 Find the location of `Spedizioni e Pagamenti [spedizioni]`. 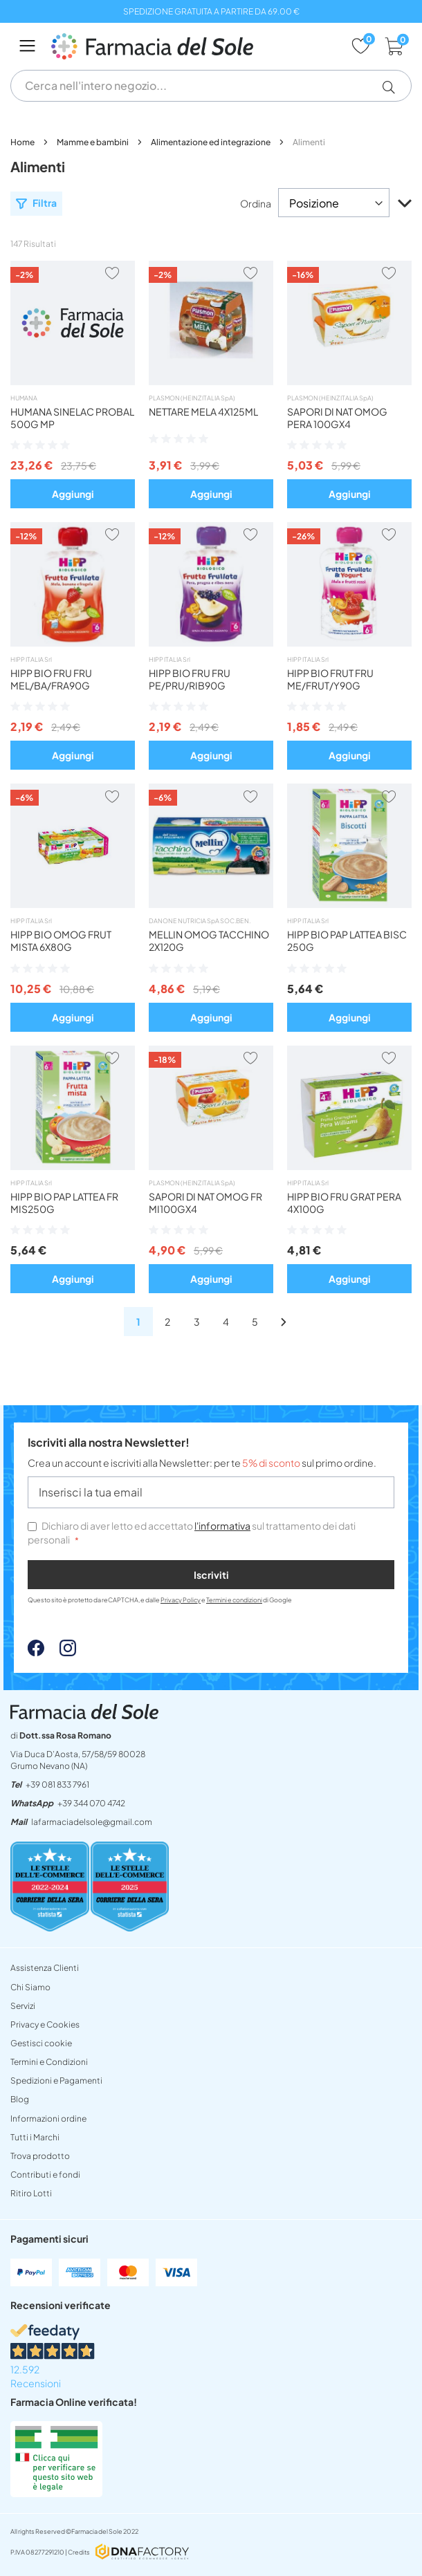

Spedizioni e Pagamenti [spedizioni] is located at coordinates (56, 2080).